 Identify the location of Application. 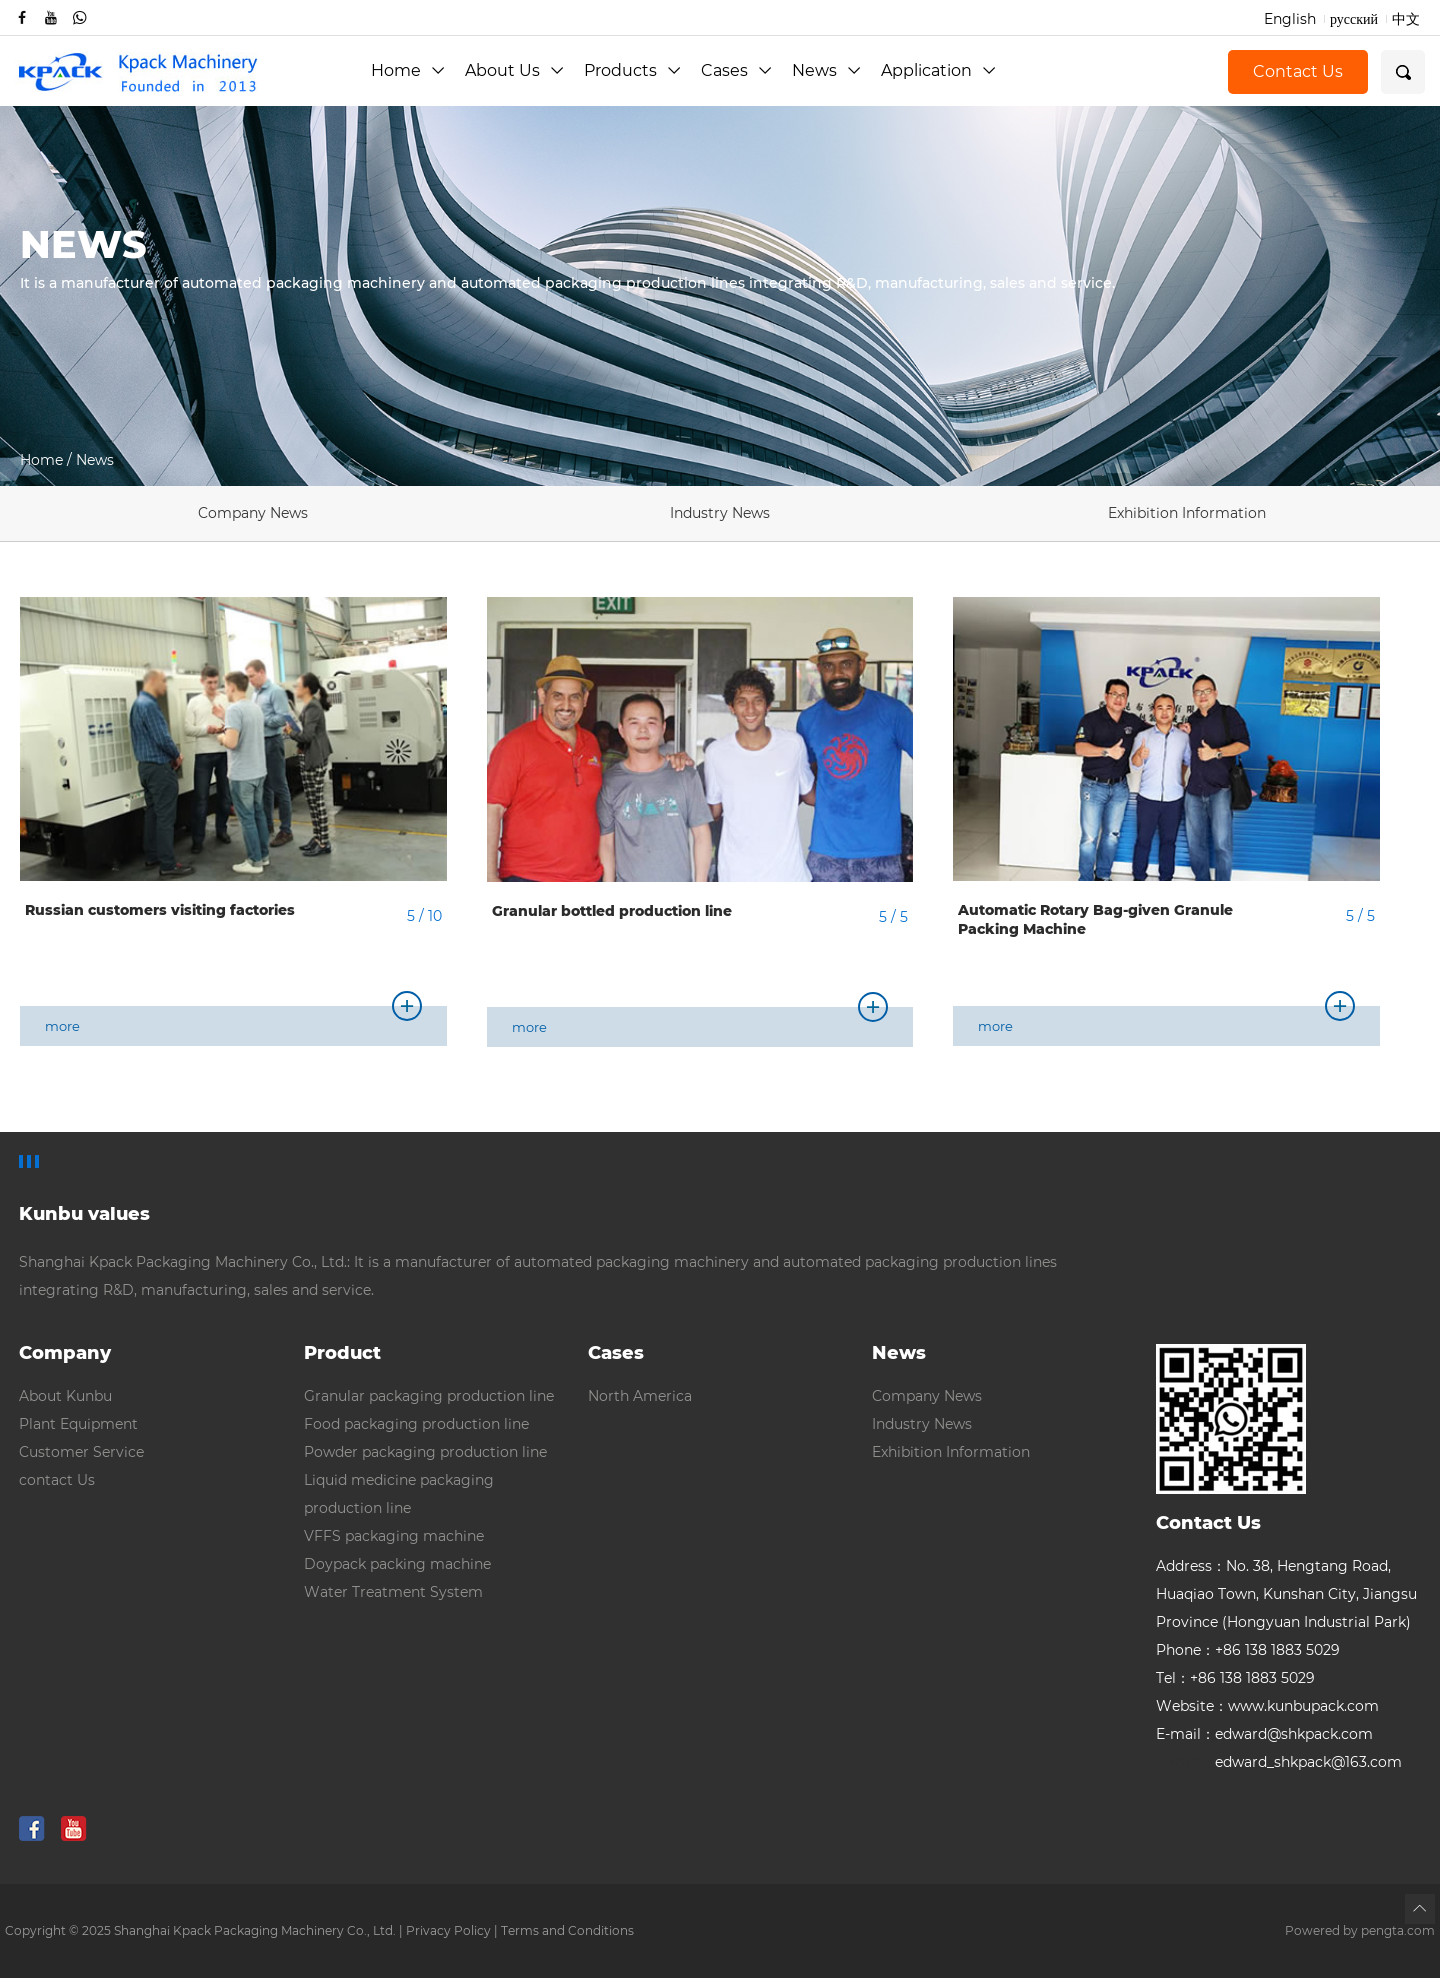
(938, 70).